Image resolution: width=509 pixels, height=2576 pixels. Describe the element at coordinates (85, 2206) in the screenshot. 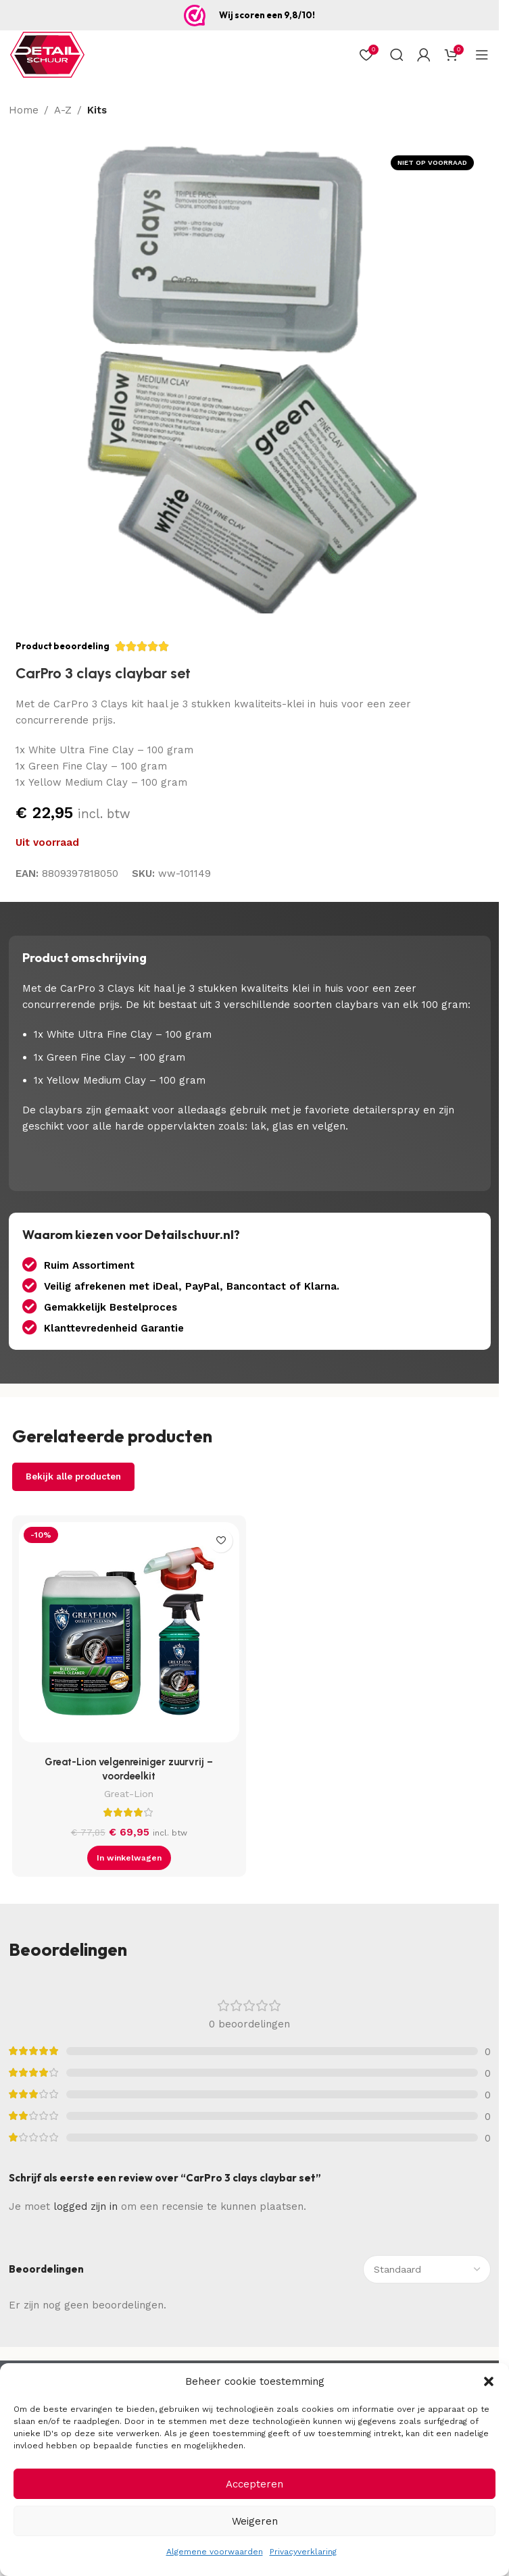

I see `logged zijn in` at that location.